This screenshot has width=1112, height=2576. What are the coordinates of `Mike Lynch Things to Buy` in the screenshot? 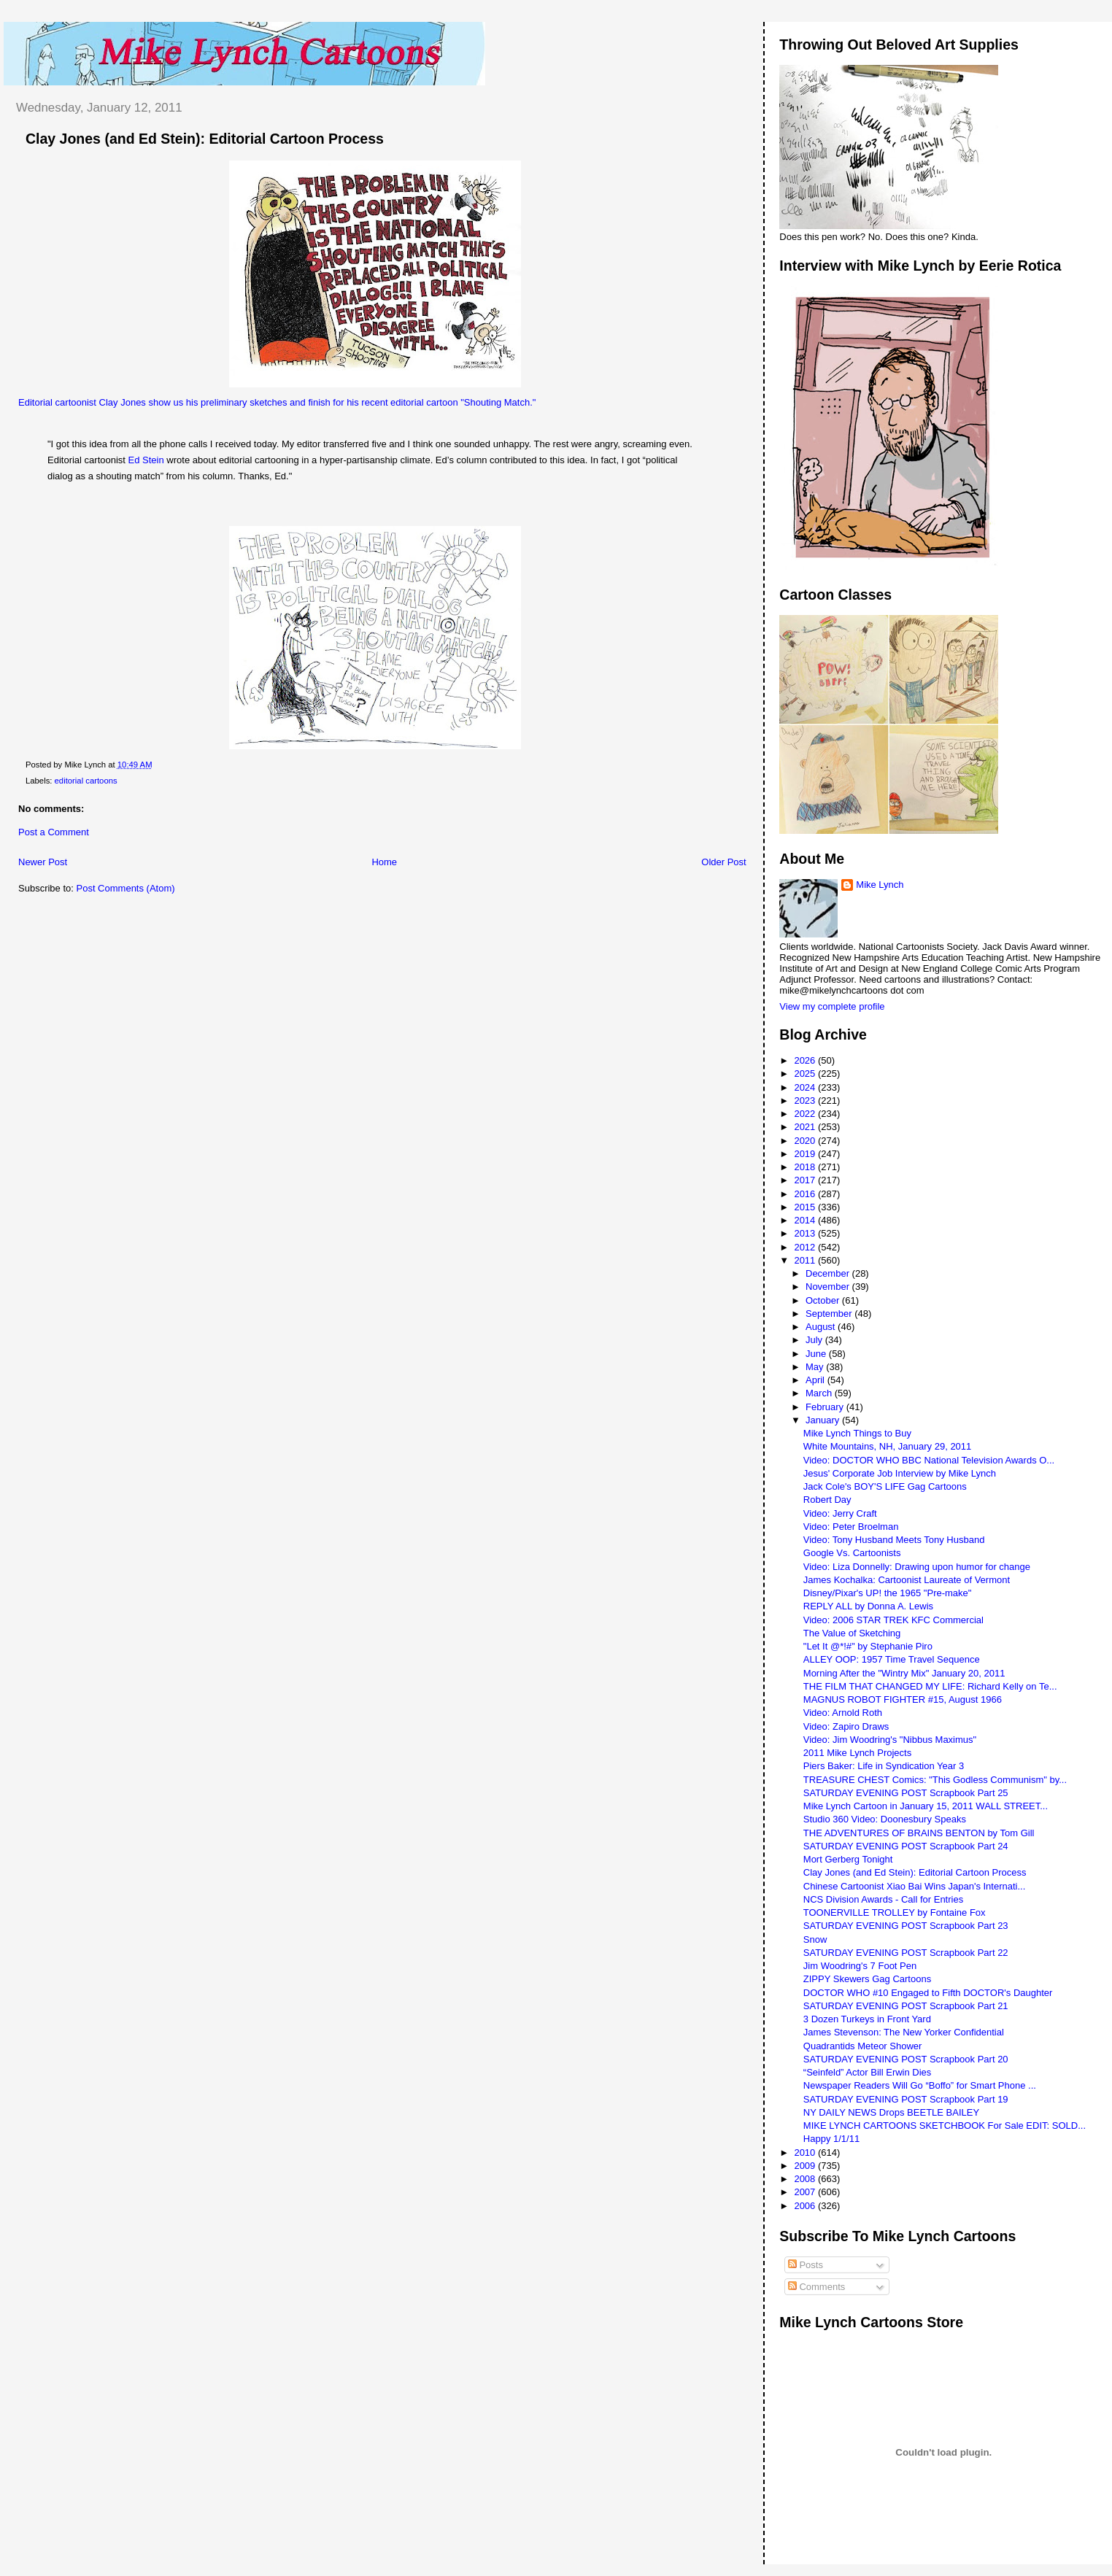 It's located at (857, 1433).